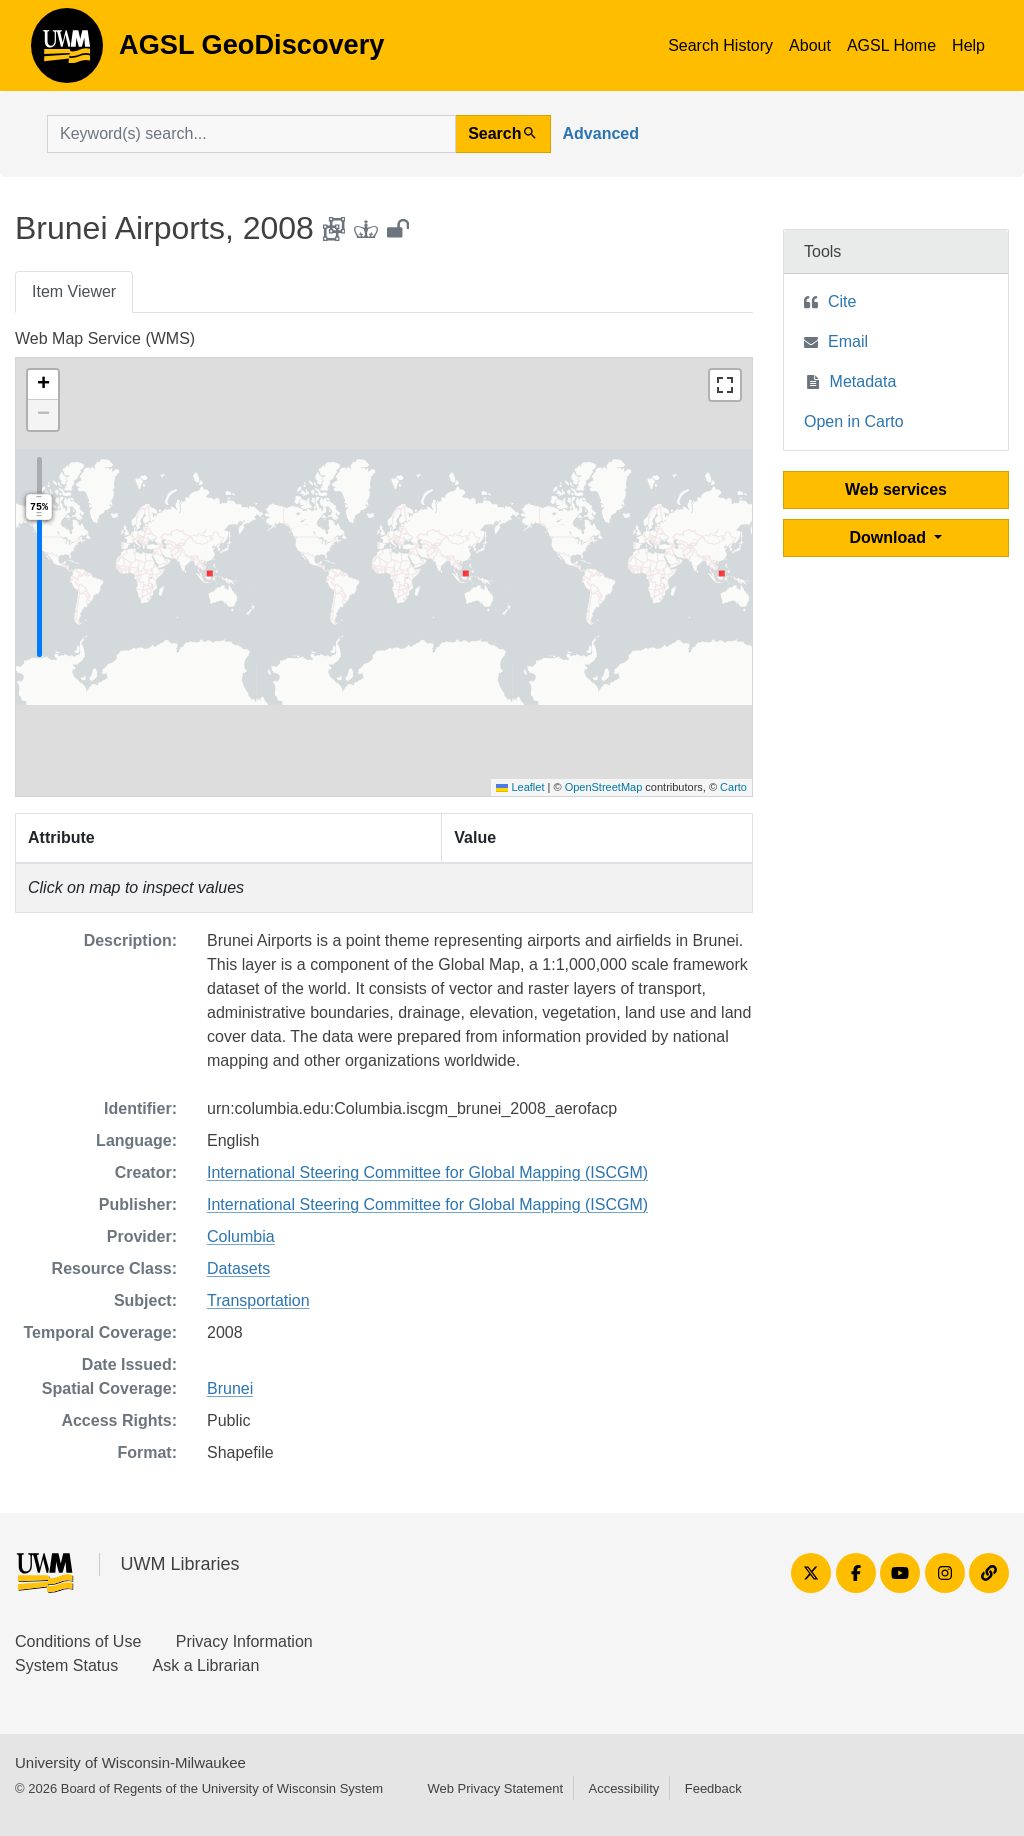  I want to click on Advanced, so click(601, 133).